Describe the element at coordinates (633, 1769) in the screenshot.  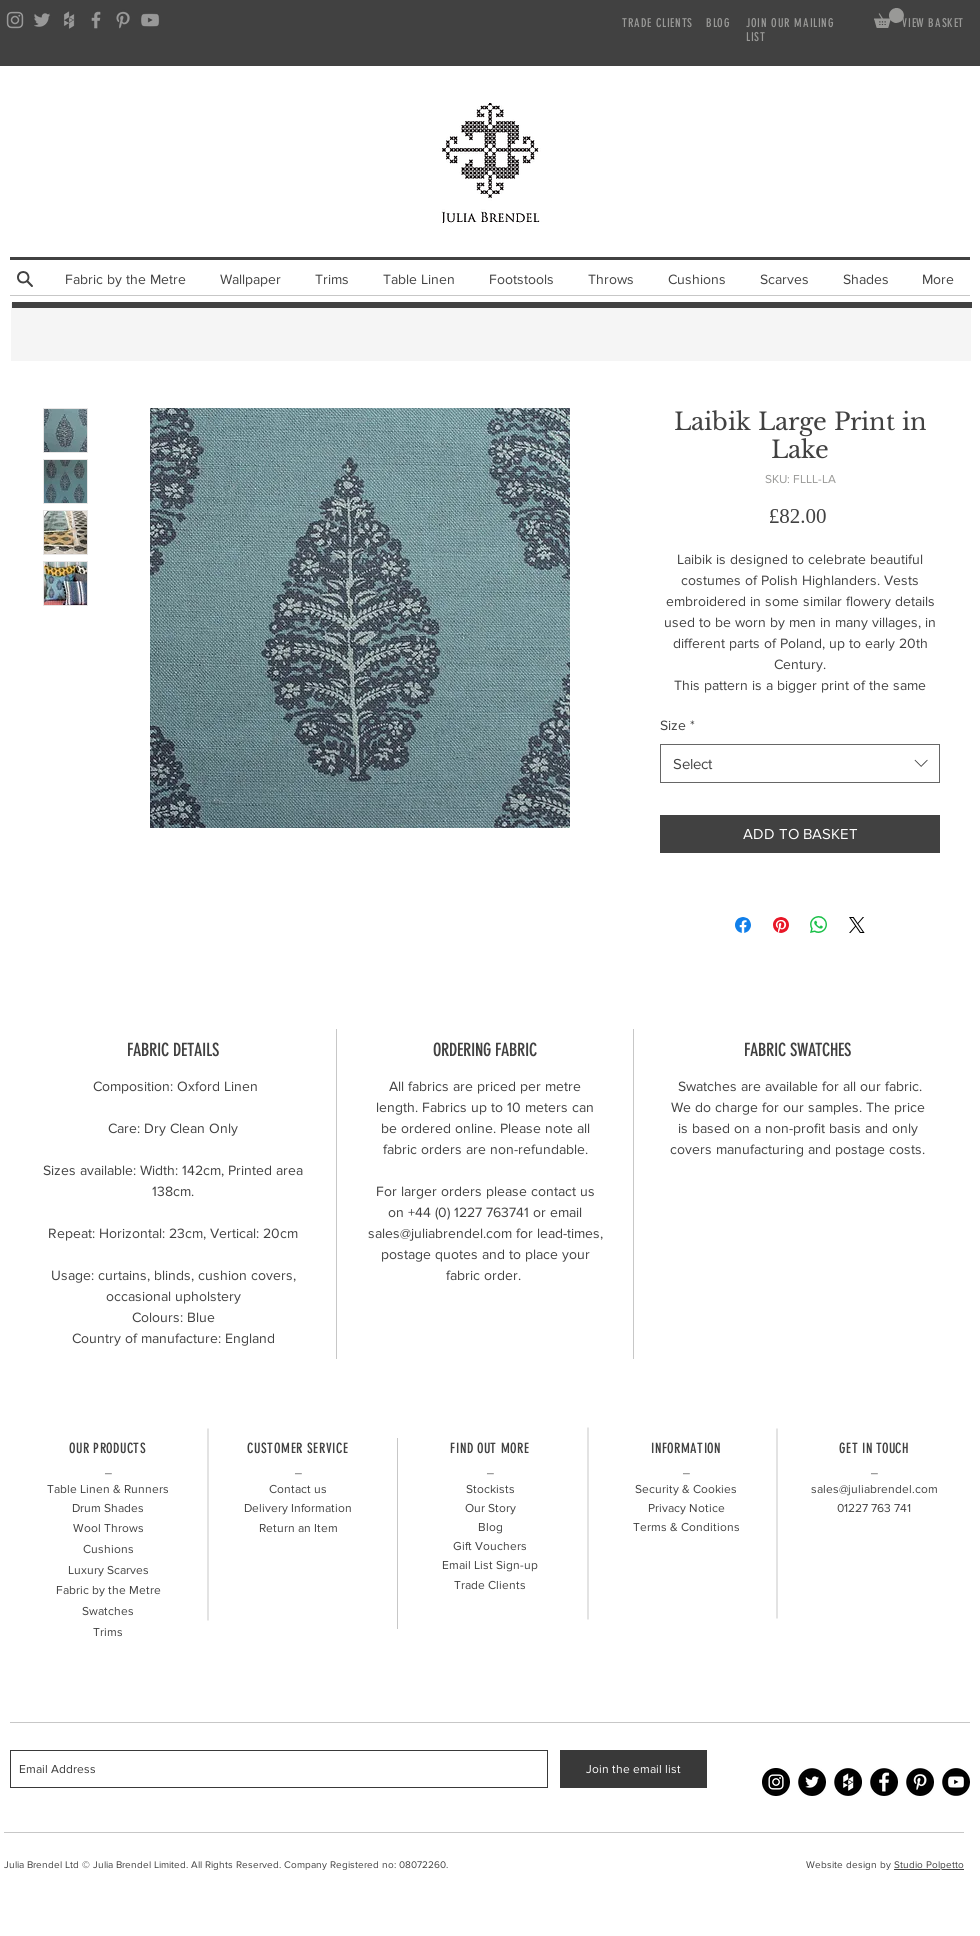
I see `[Join the email list]` at that location.